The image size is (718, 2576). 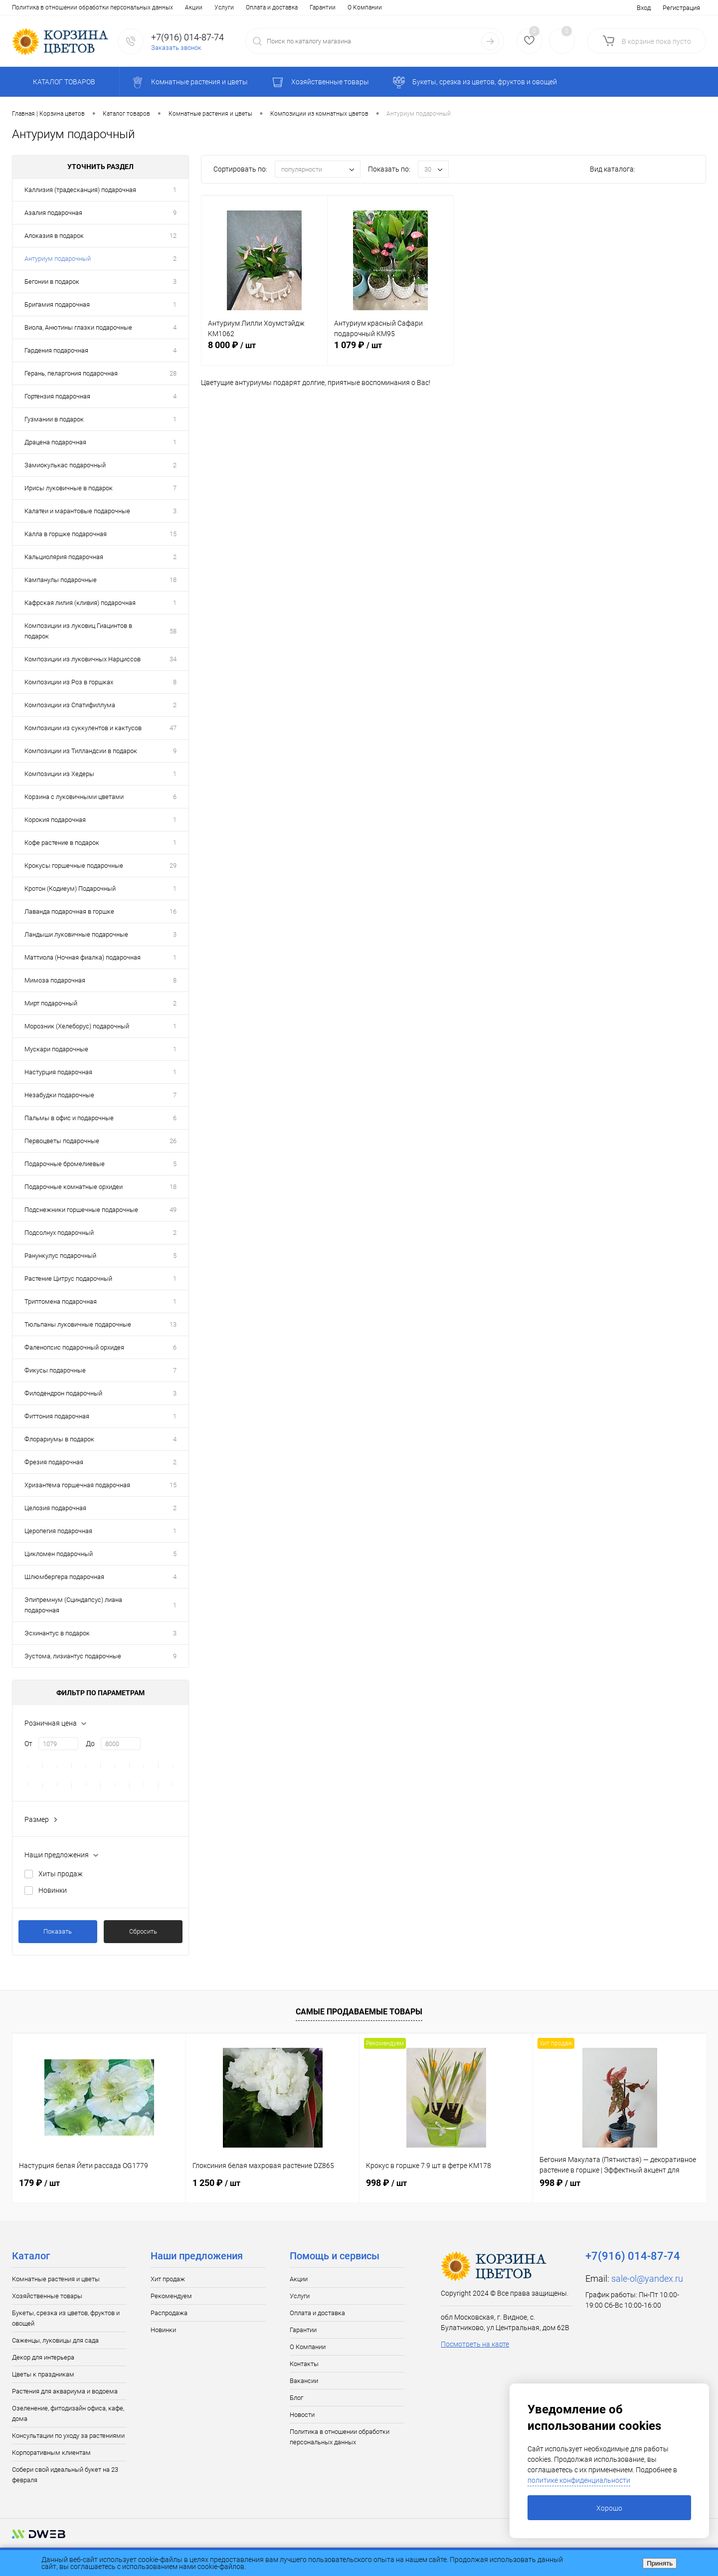 What do you see at coordinates (234, 7) in the screenshot?
I see `Контакты` at bounding box center [234, 7].